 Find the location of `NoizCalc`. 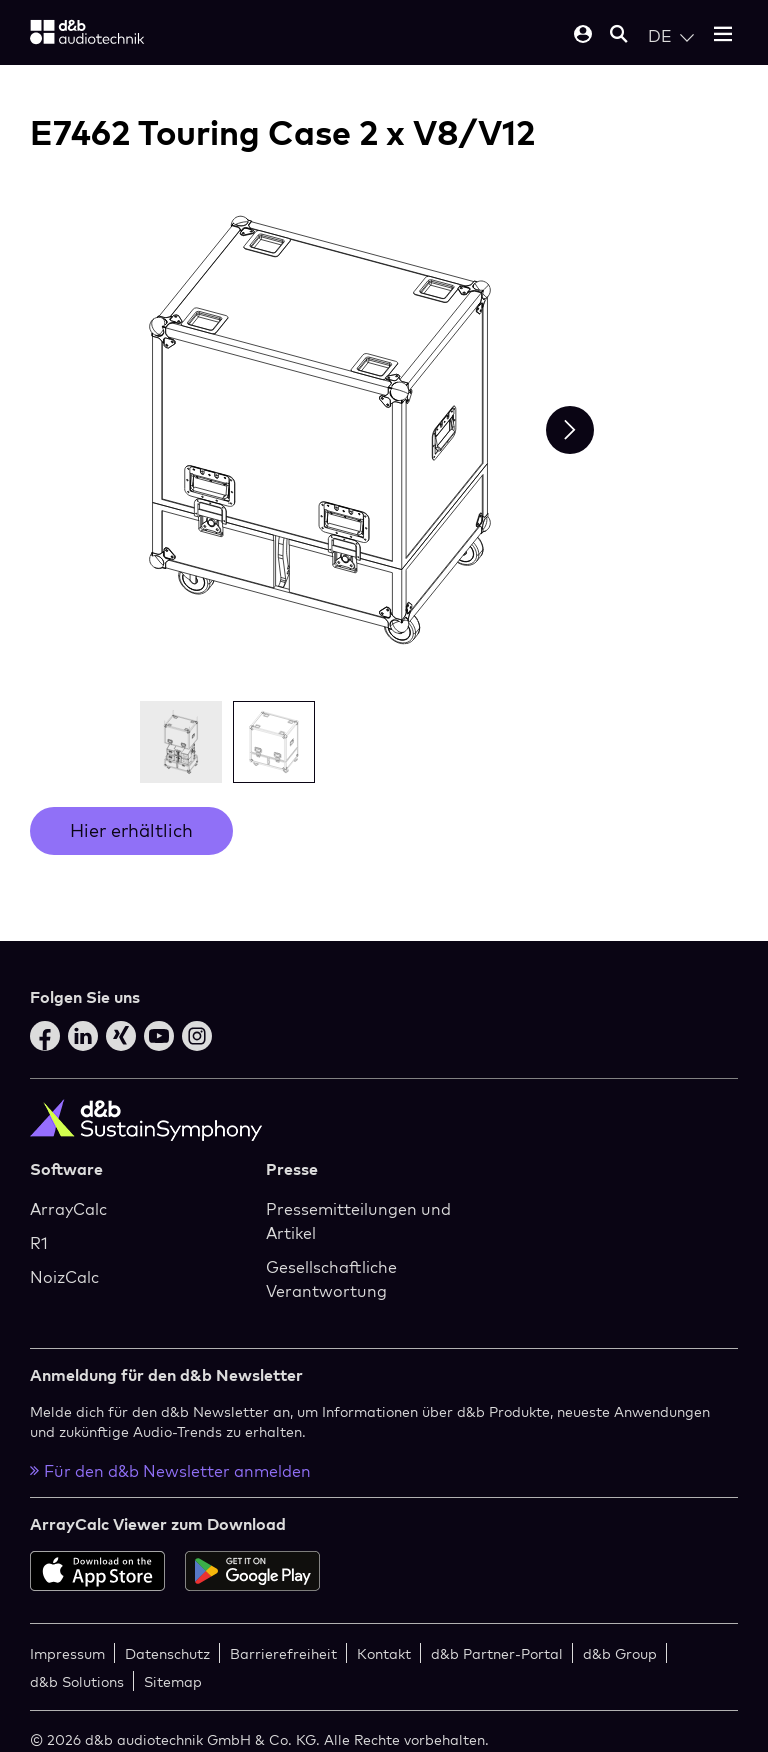

NoizCalc is located at coordinates (64, 1277).